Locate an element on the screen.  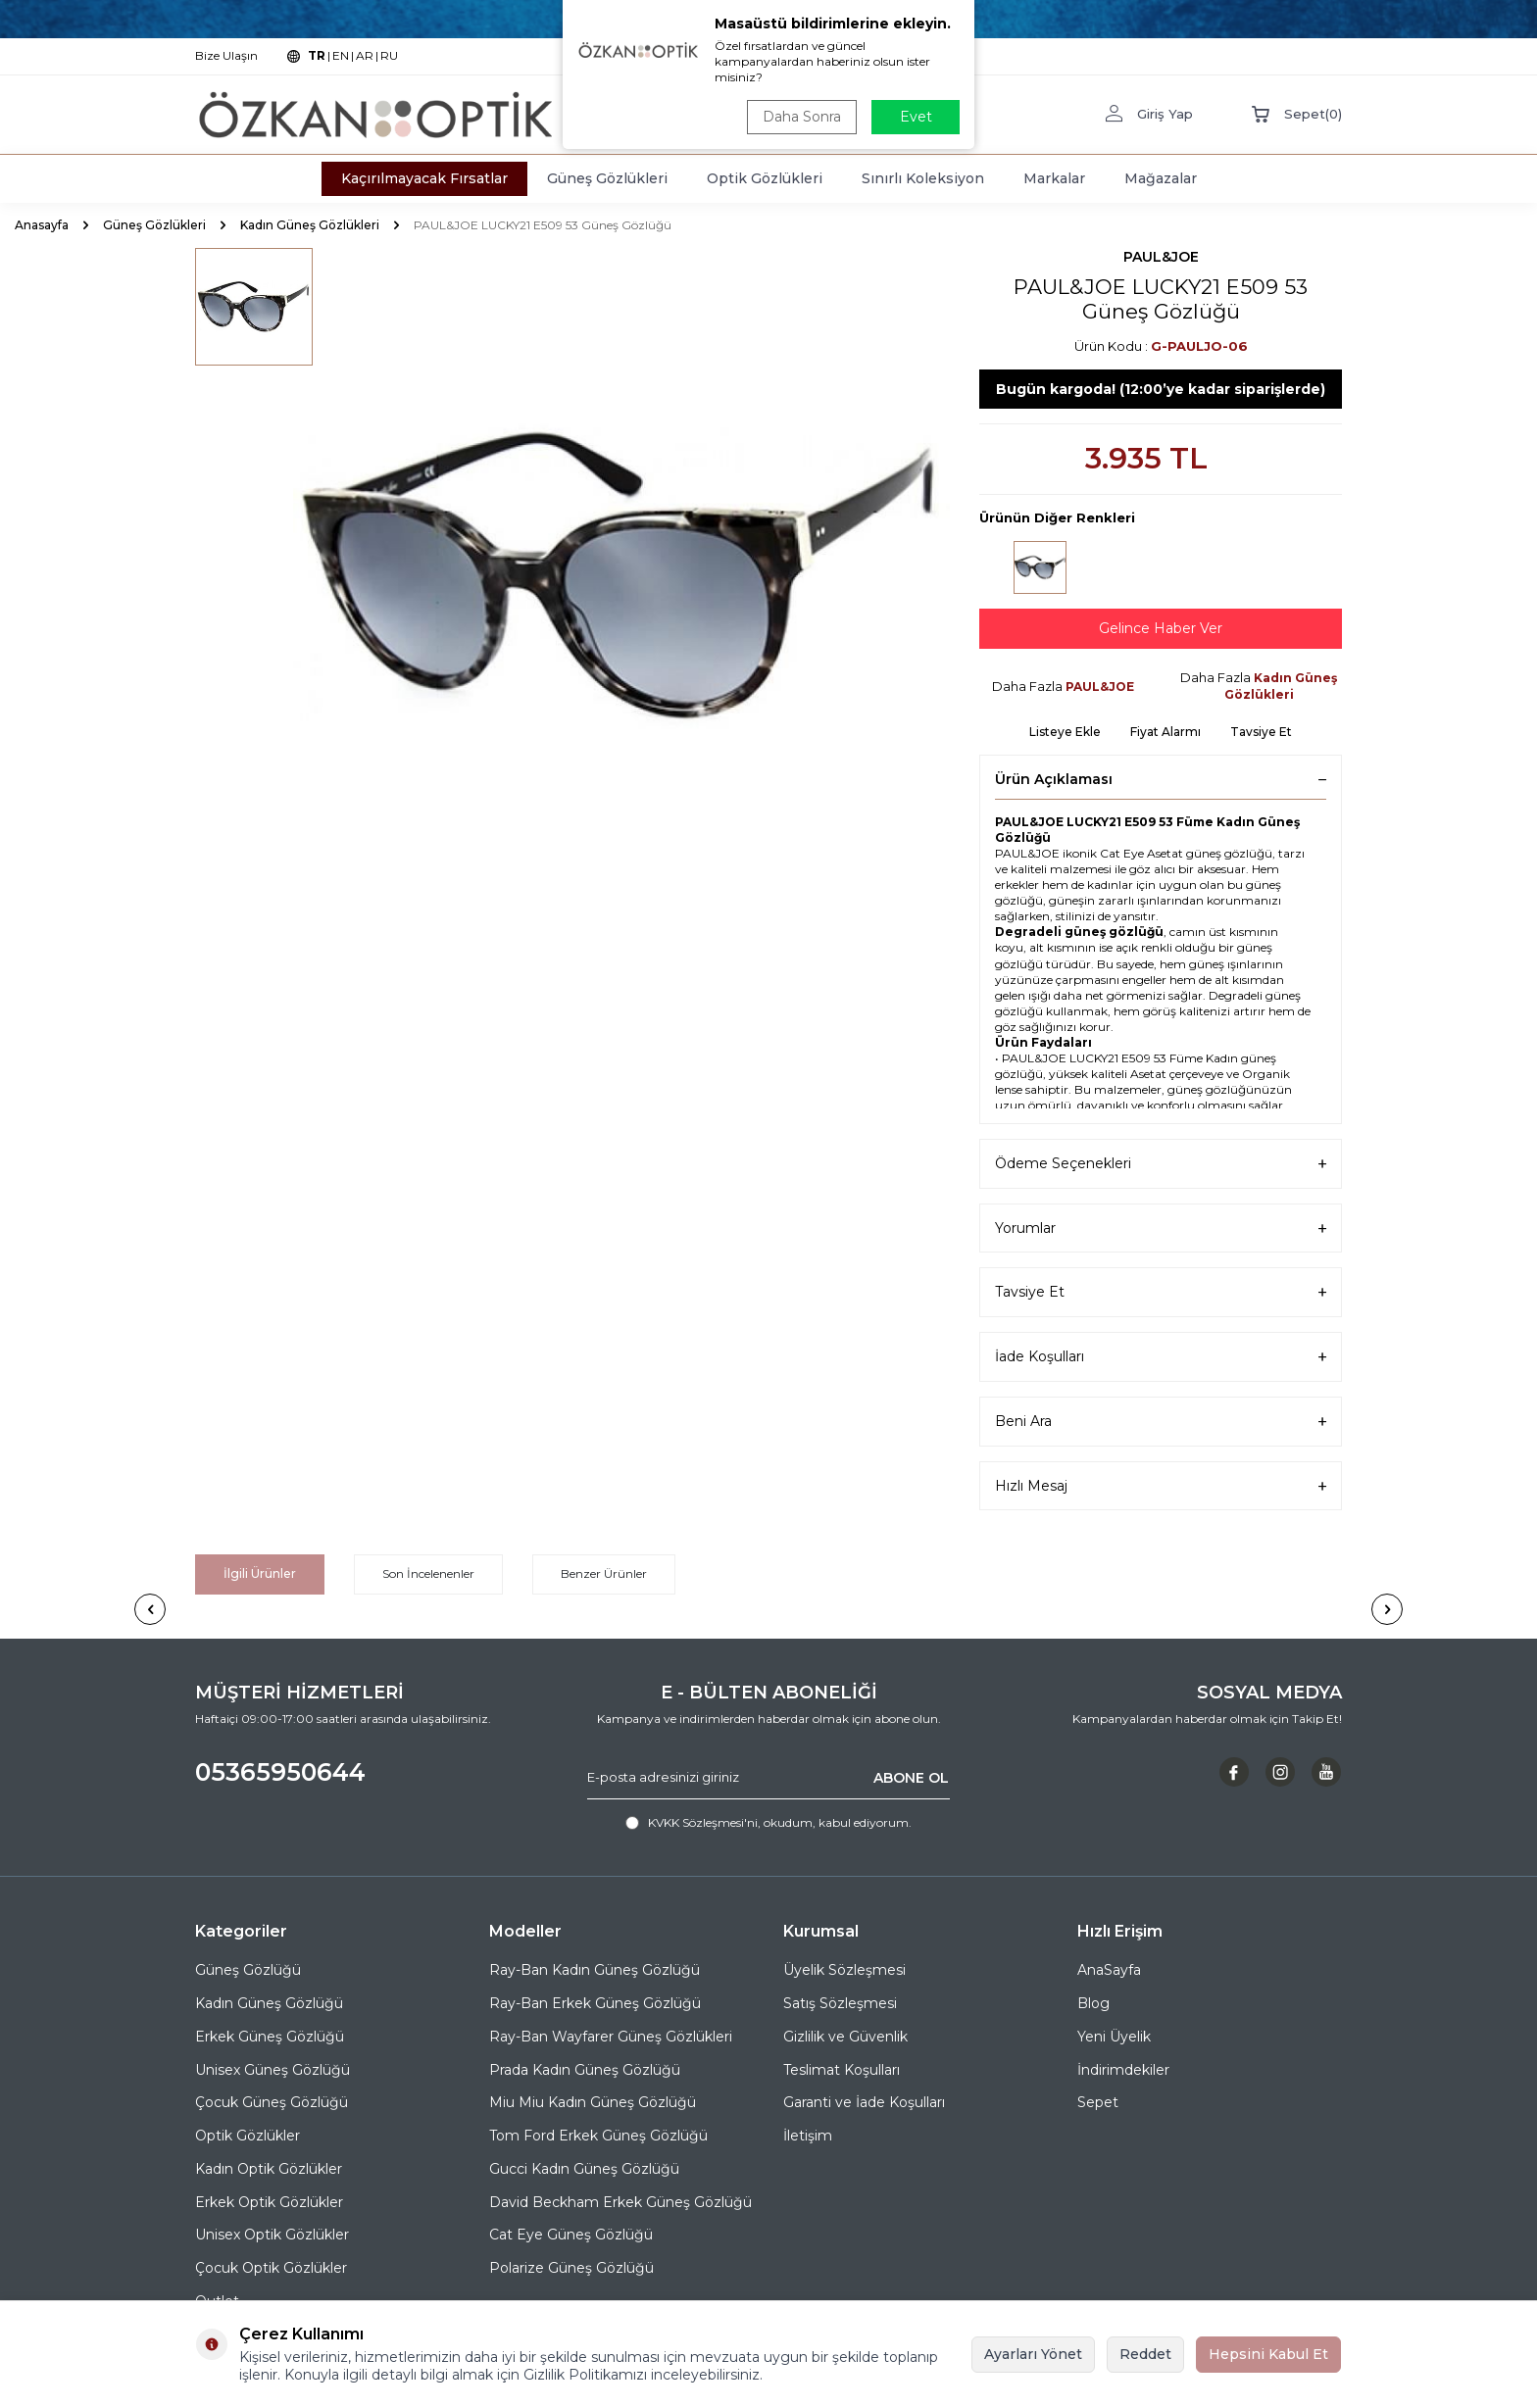
AR is located at coordinates (364, 55).